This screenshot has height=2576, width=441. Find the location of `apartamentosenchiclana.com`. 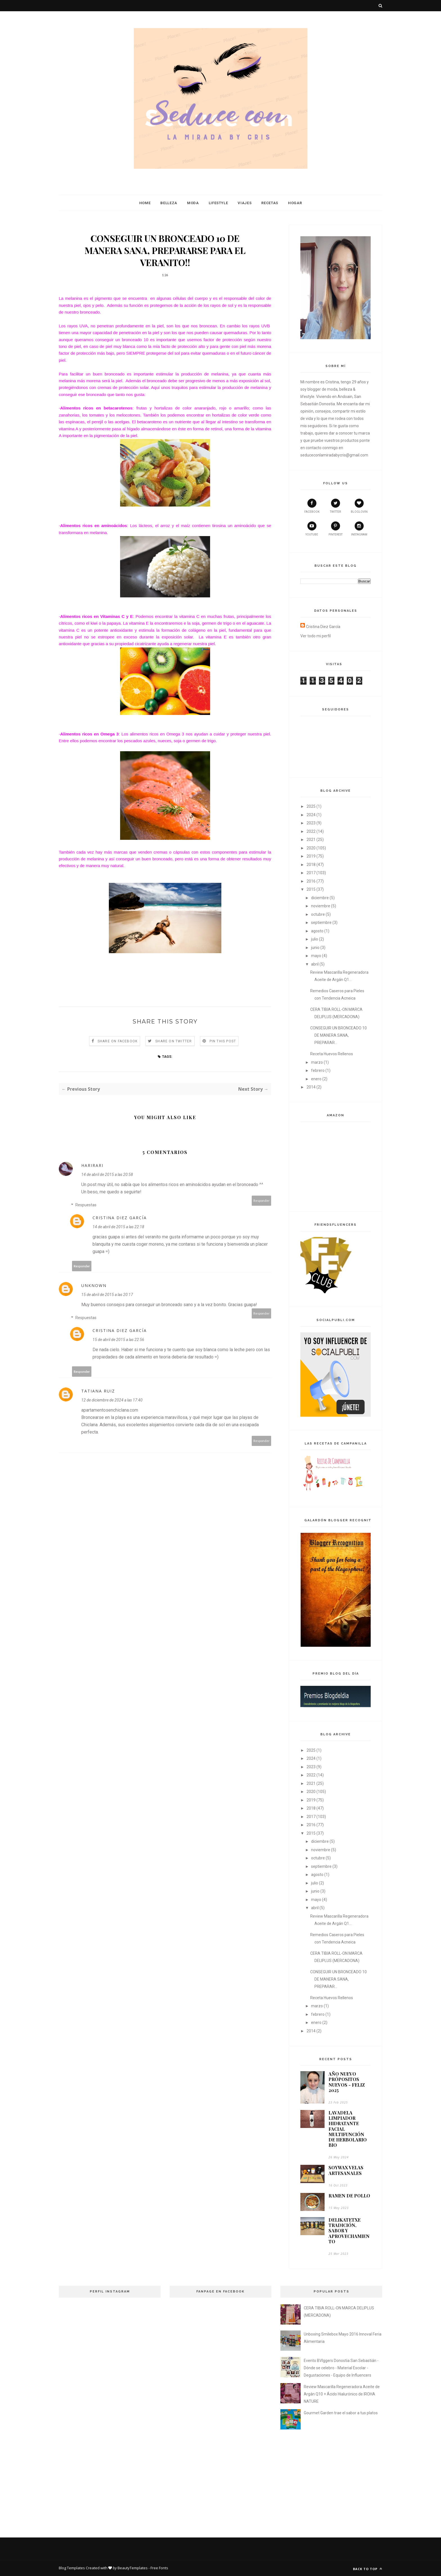

apartamentosenchiclana.com is located at coordinates (109, 1410).